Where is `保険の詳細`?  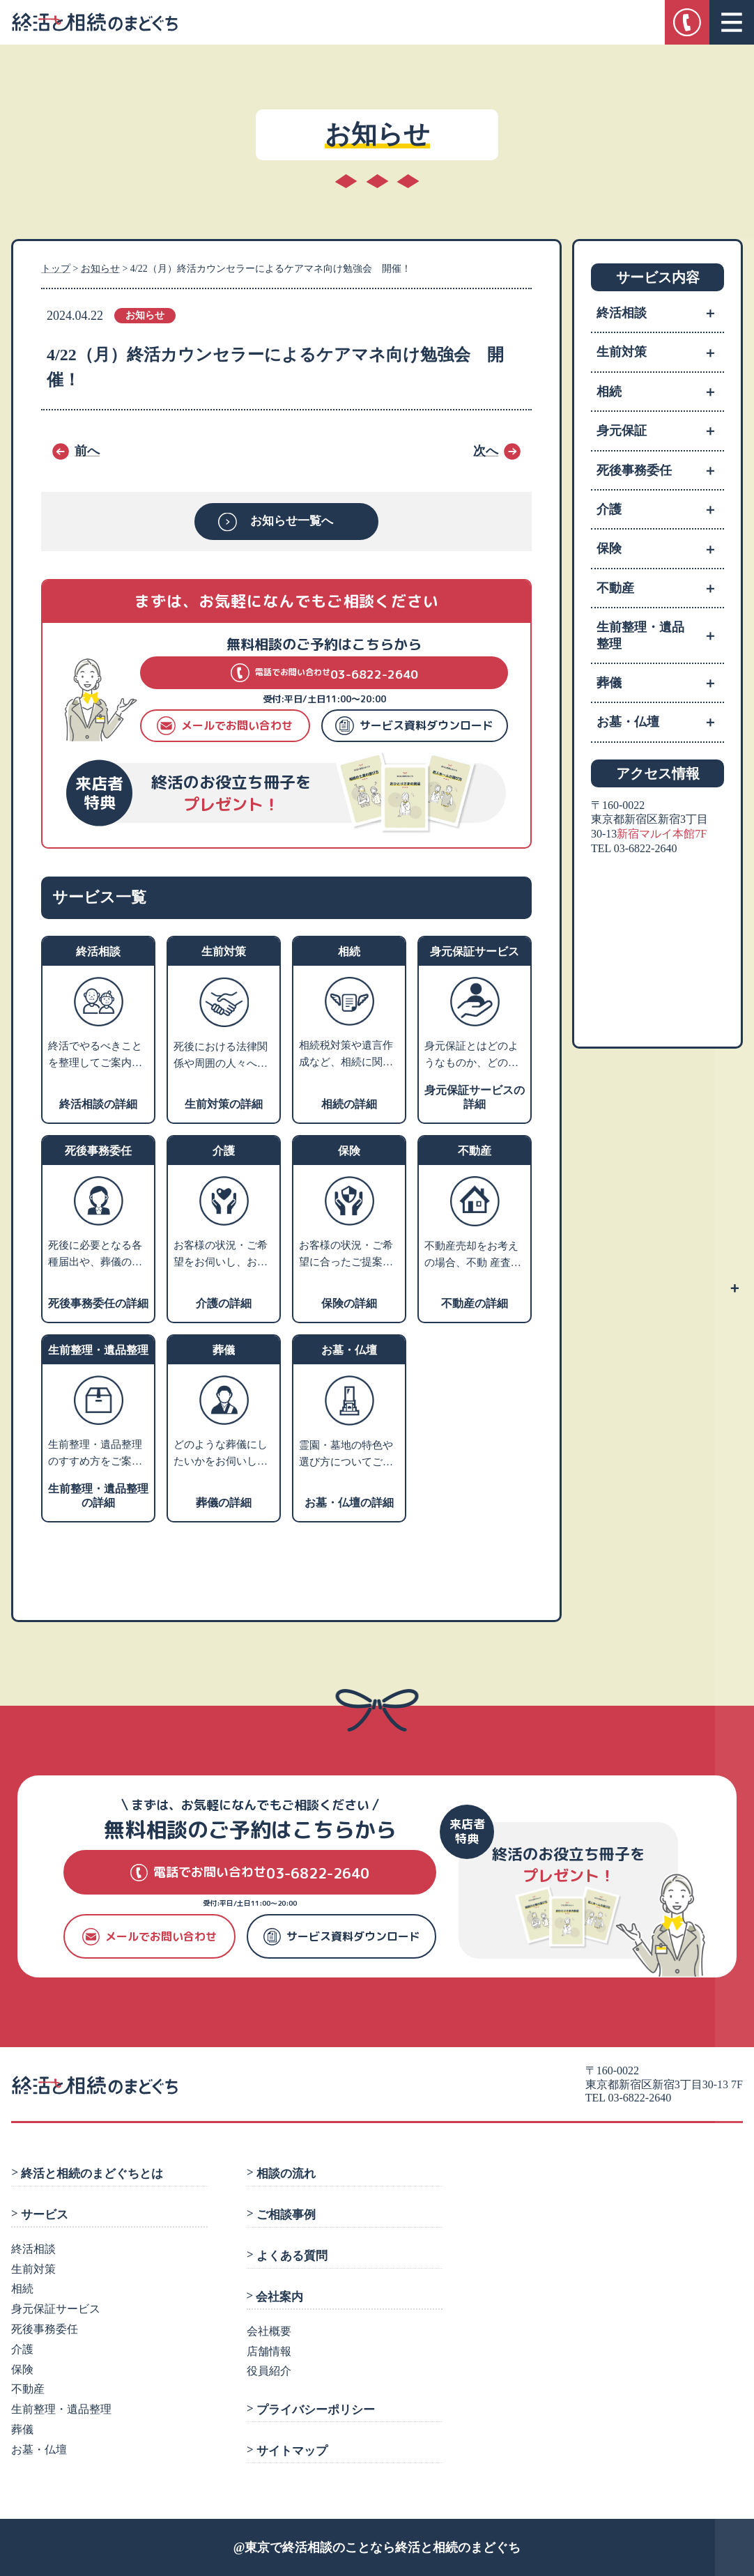
保険の詳細 is located at coordinates (349, 1303).